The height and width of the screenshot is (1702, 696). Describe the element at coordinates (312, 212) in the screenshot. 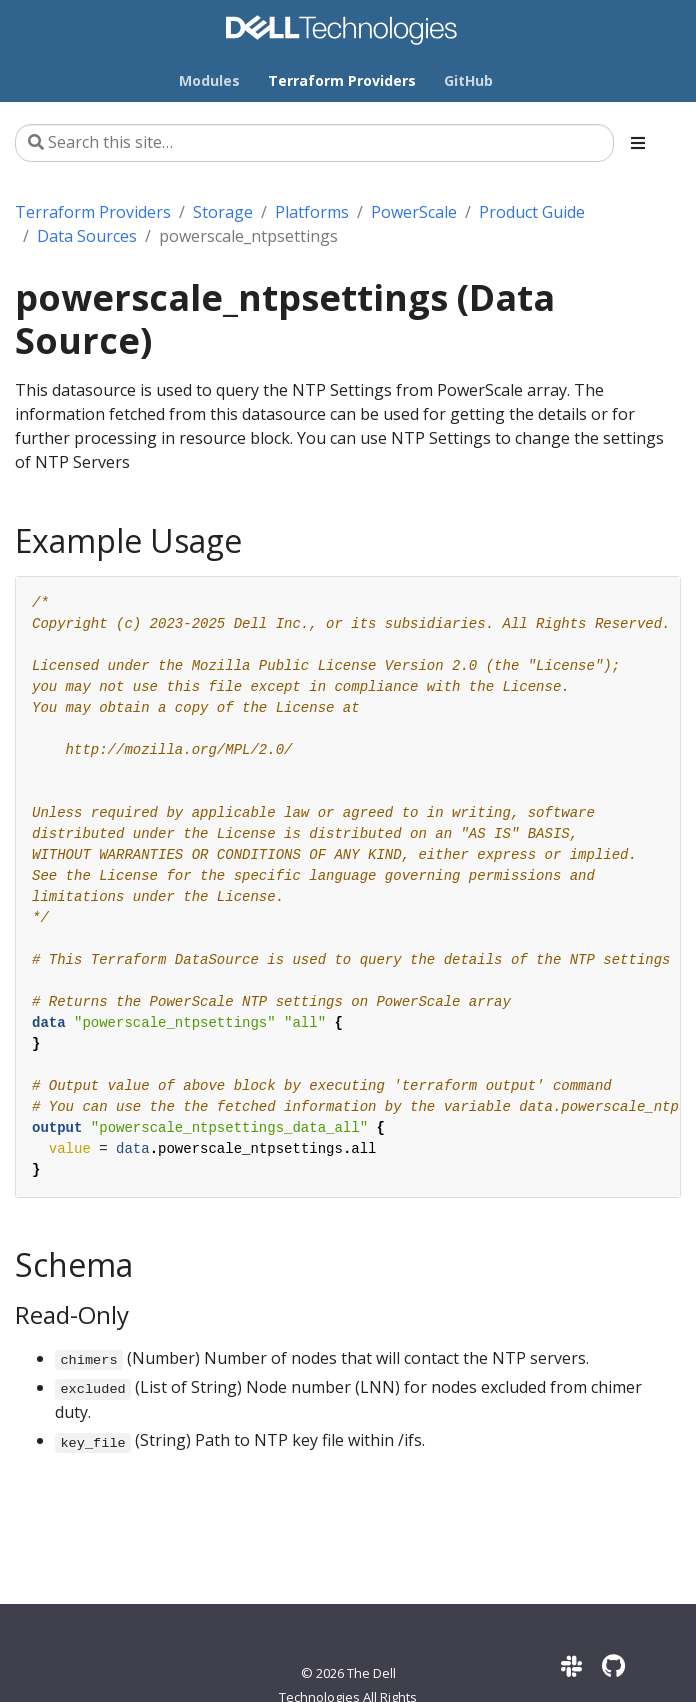

I see `Platforms` at that location.